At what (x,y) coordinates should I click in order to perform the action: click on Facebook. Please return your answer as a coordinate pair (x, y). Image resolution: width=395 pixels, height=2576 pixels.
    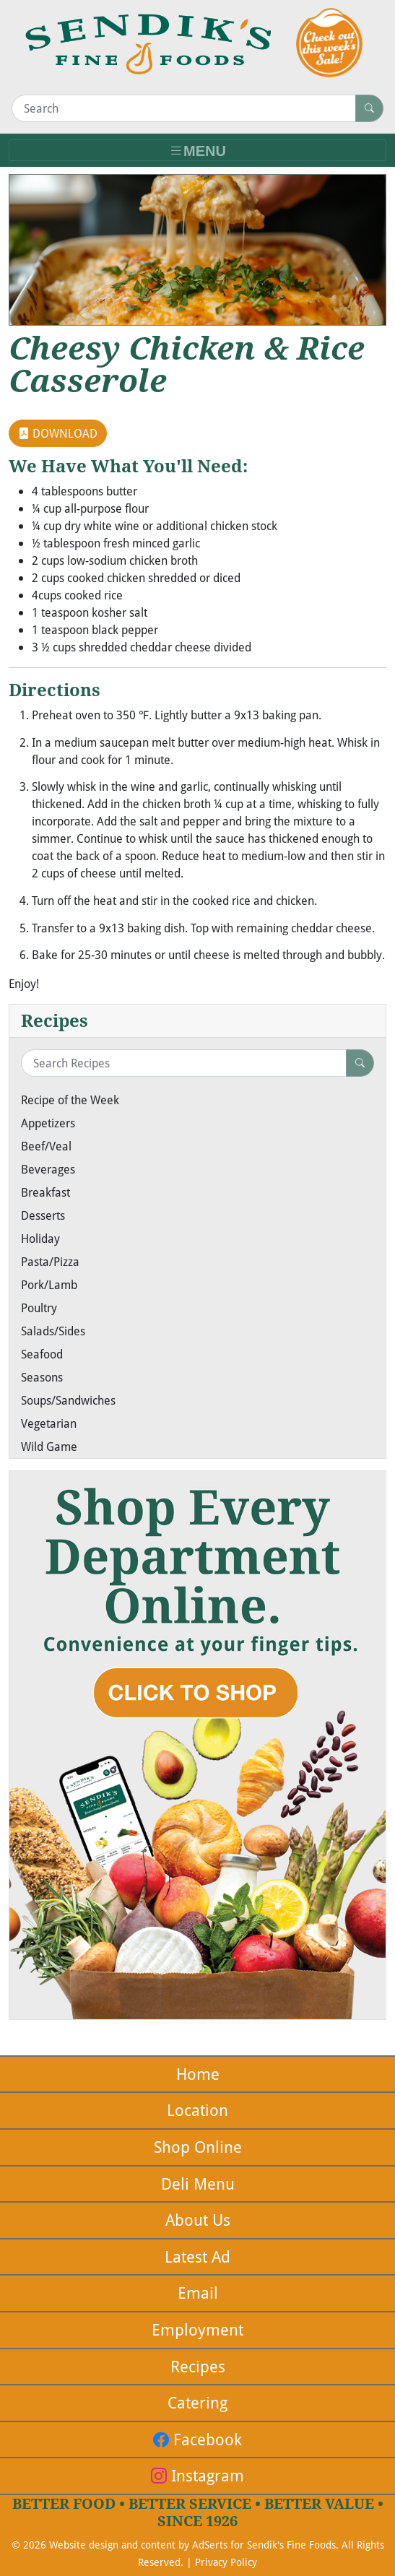
    Looking at the image, I should click on (197, 2439).